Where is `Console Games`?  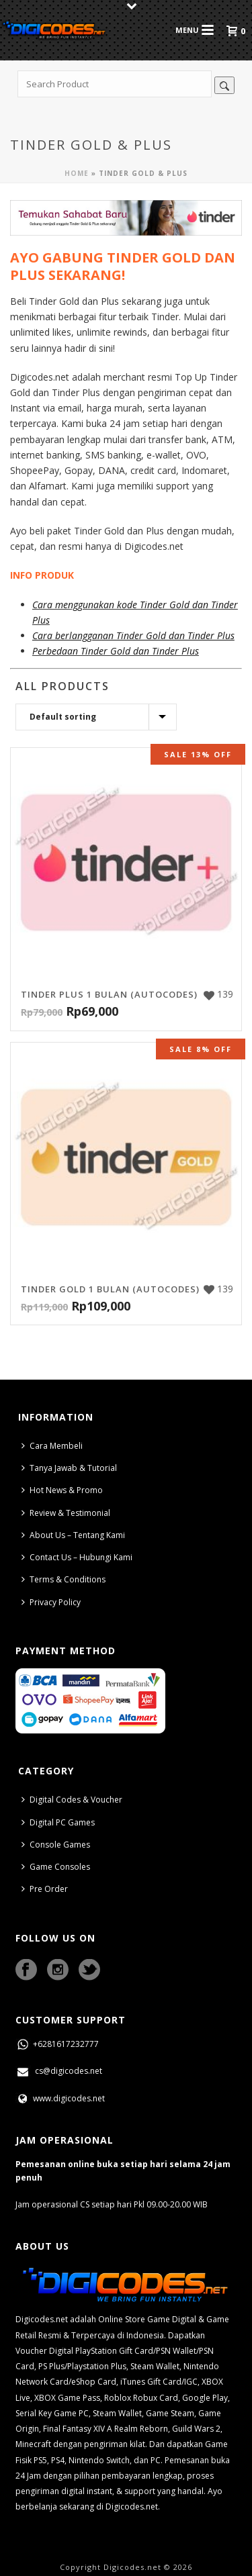
Console Games is located at coordinates (56, 1844).